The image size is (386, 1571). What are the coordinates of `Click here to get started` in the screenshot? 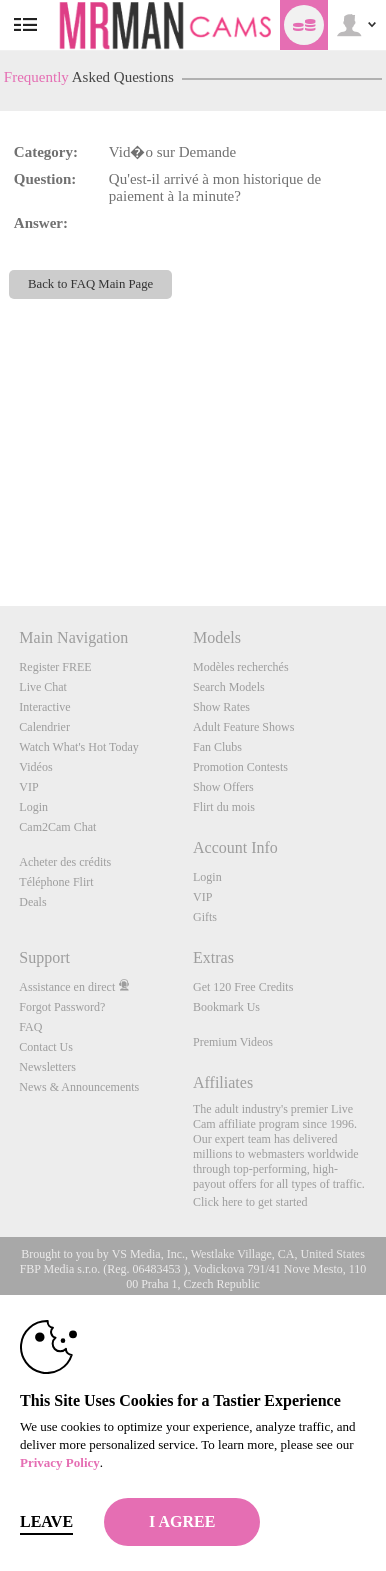 It's located at (250, 1202).